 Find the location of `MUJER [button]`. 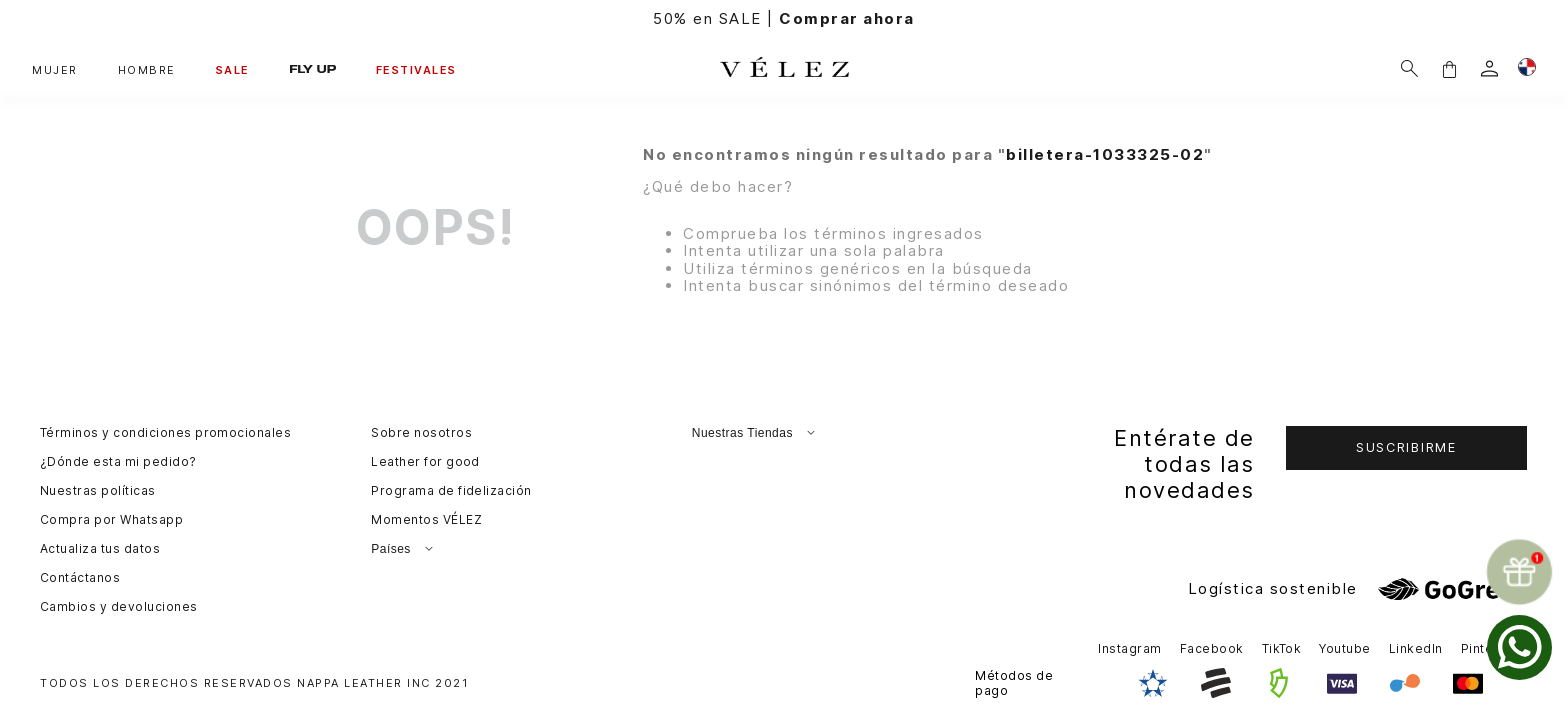

MUJER [button] is located at coordinates (55, 70).